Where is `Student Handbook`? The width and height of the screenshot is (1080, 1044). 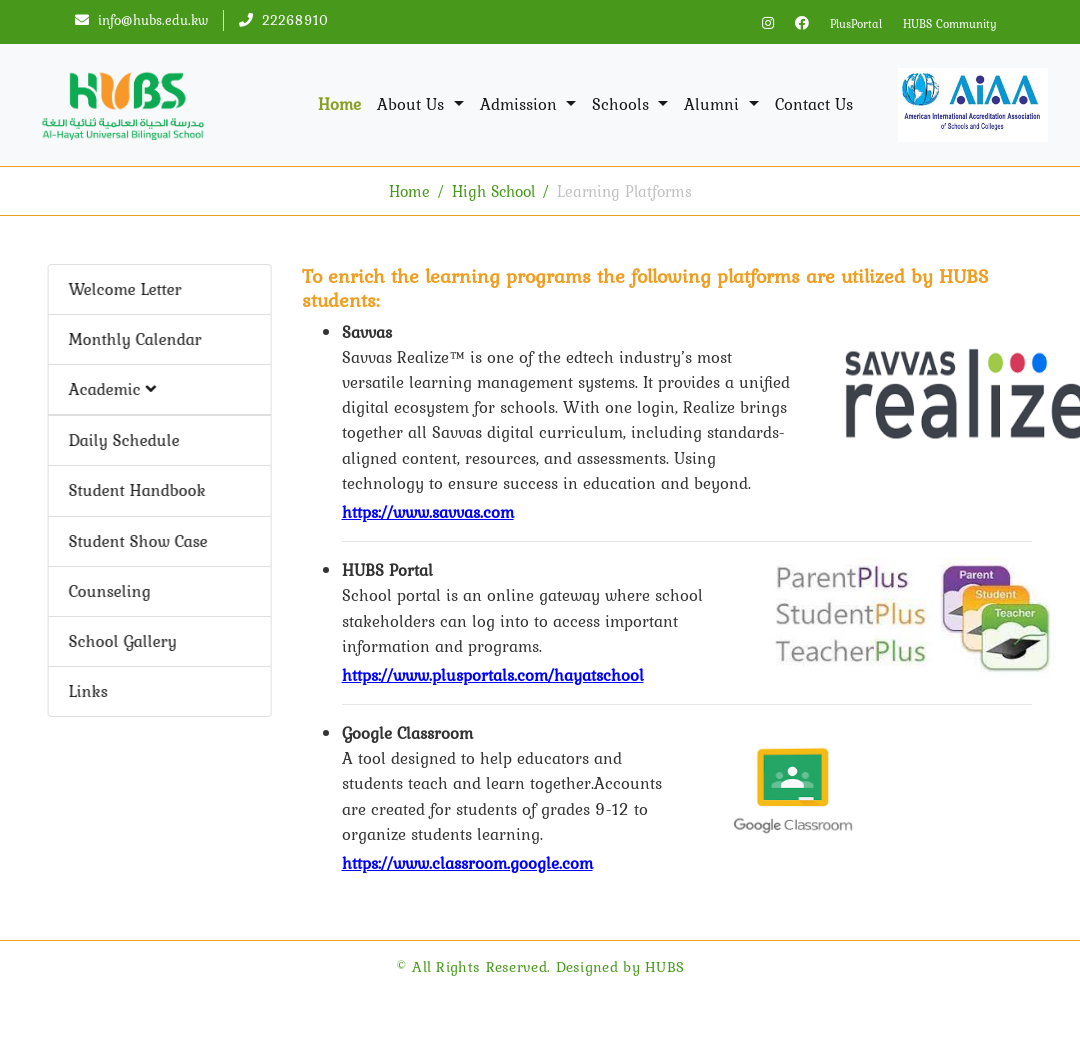 Student Handbook is located at coordinates (134, 490).